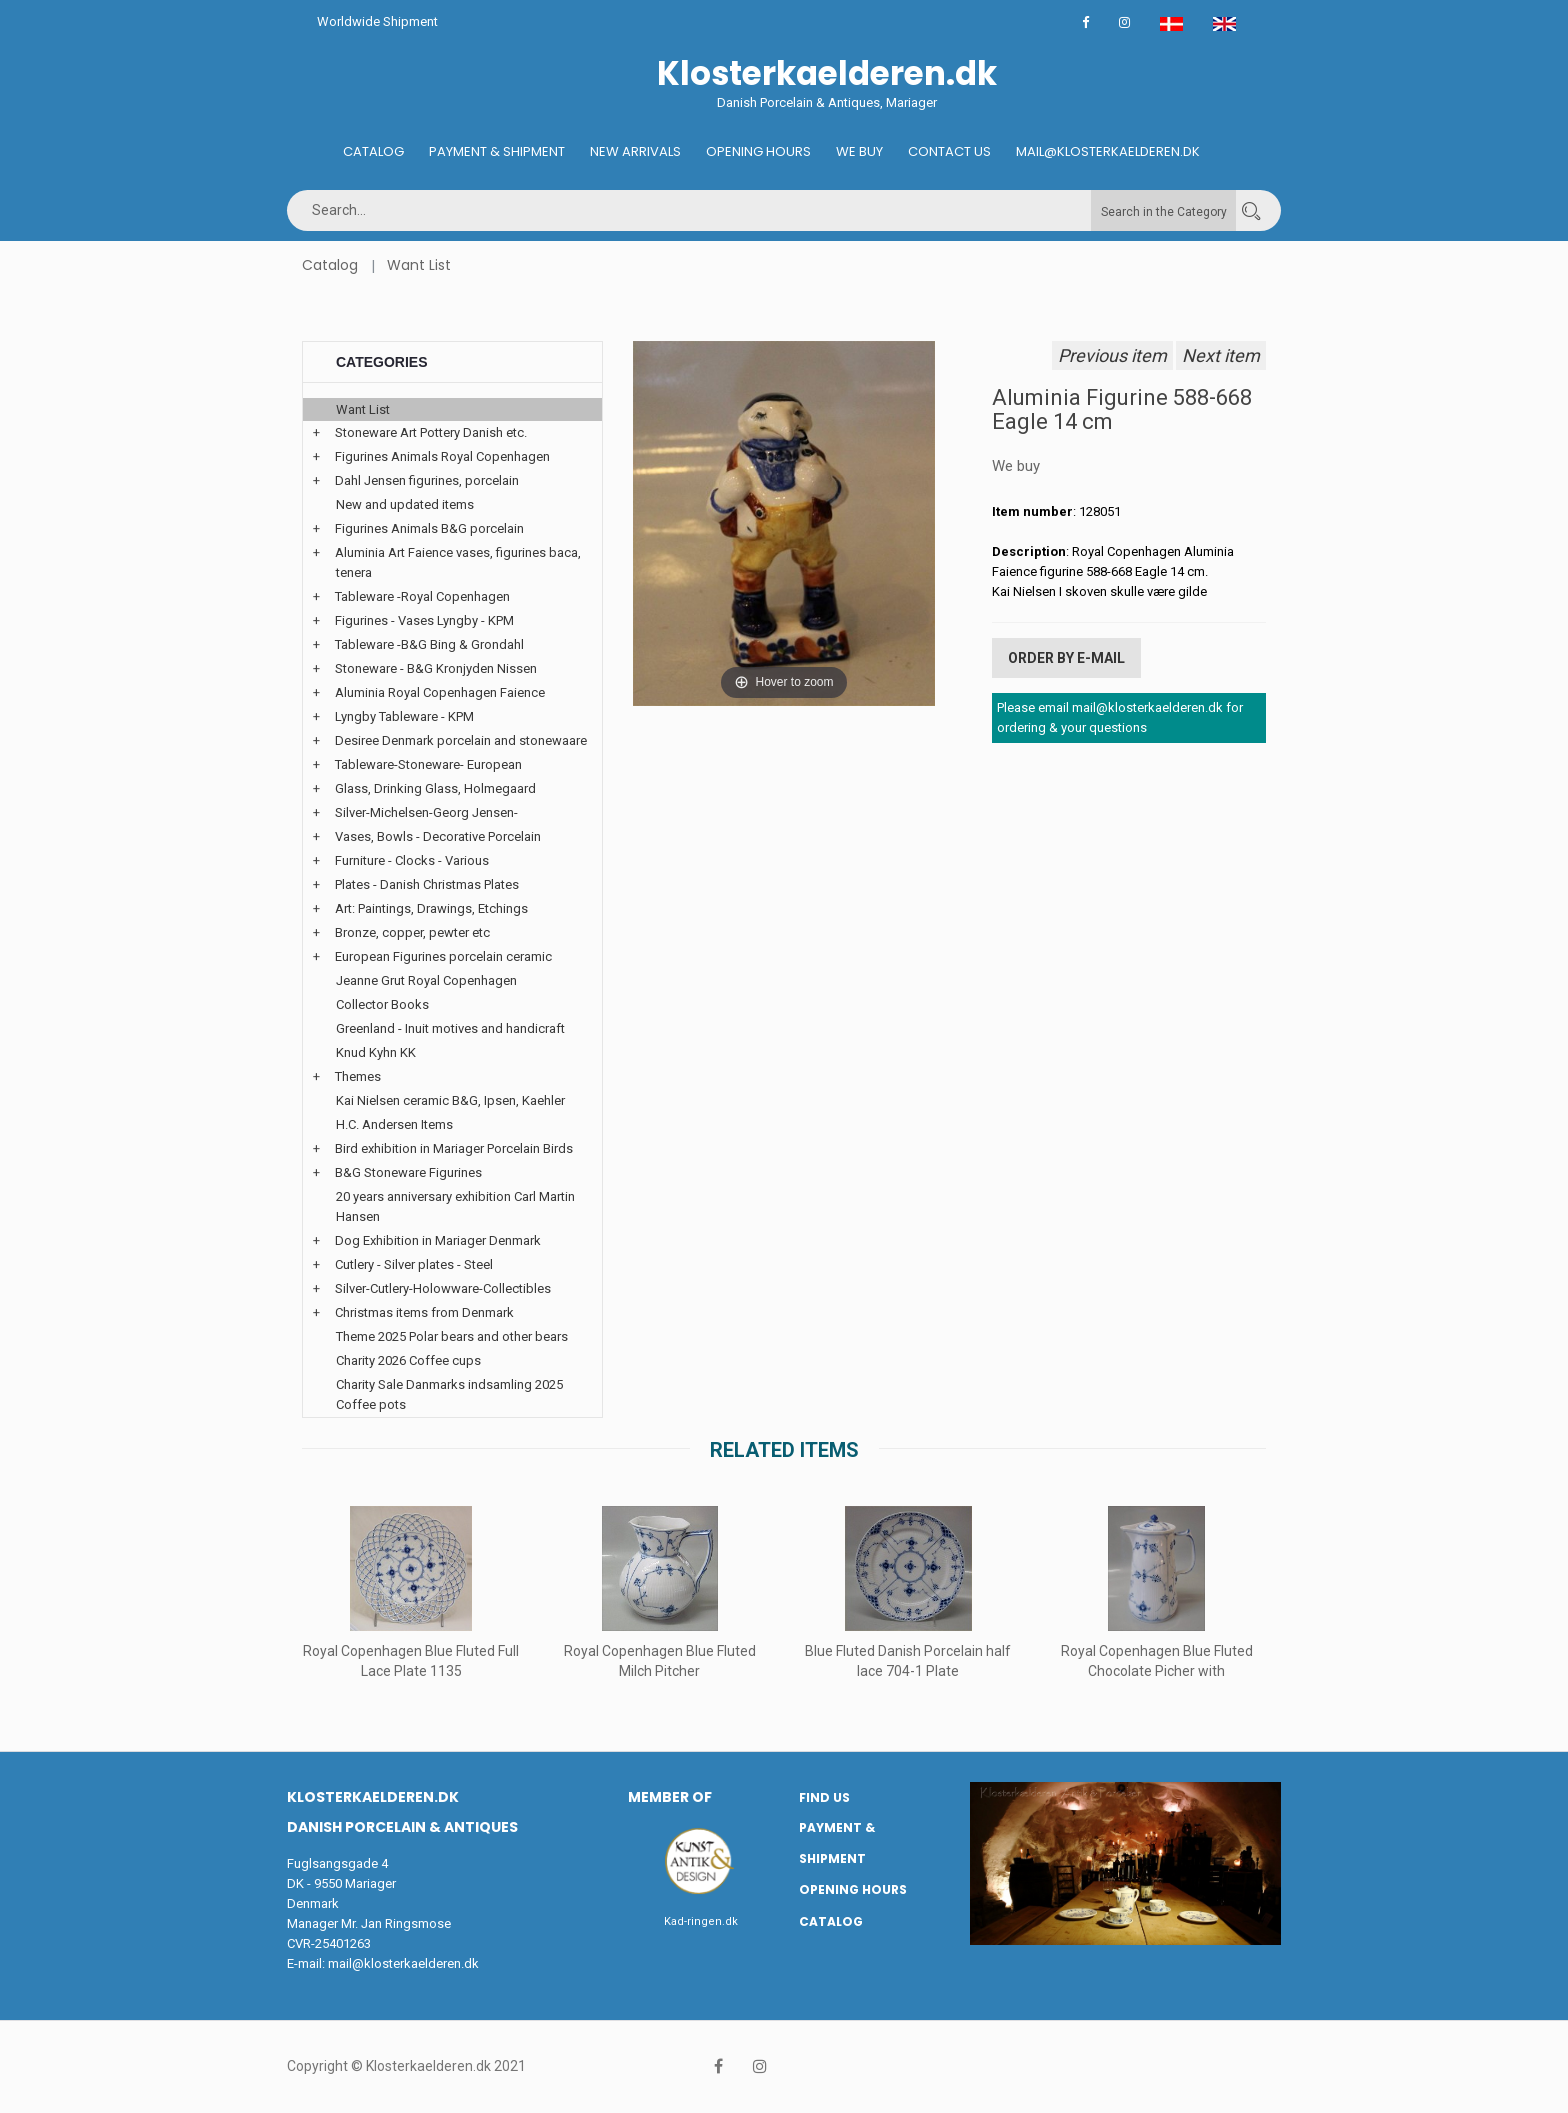  I want to click on Kai Nielsen ceramic B&G, Ipsen, Kaehler, so click(450, 1100).